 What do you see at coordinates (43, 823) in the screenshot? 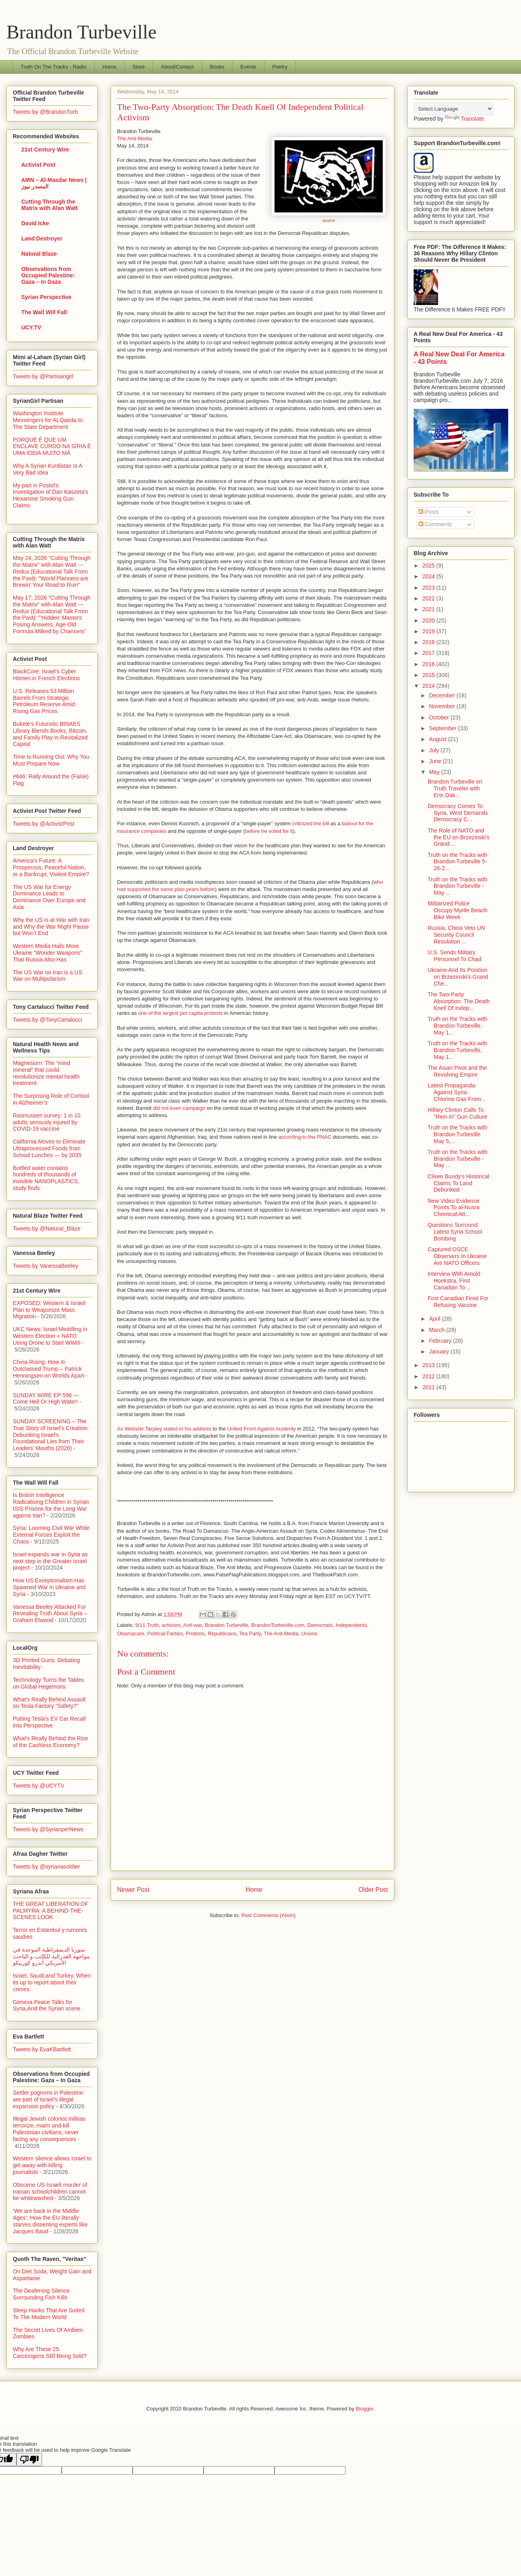
I see `Tweets by @ActivistPost` at bounding box center [43, 823].